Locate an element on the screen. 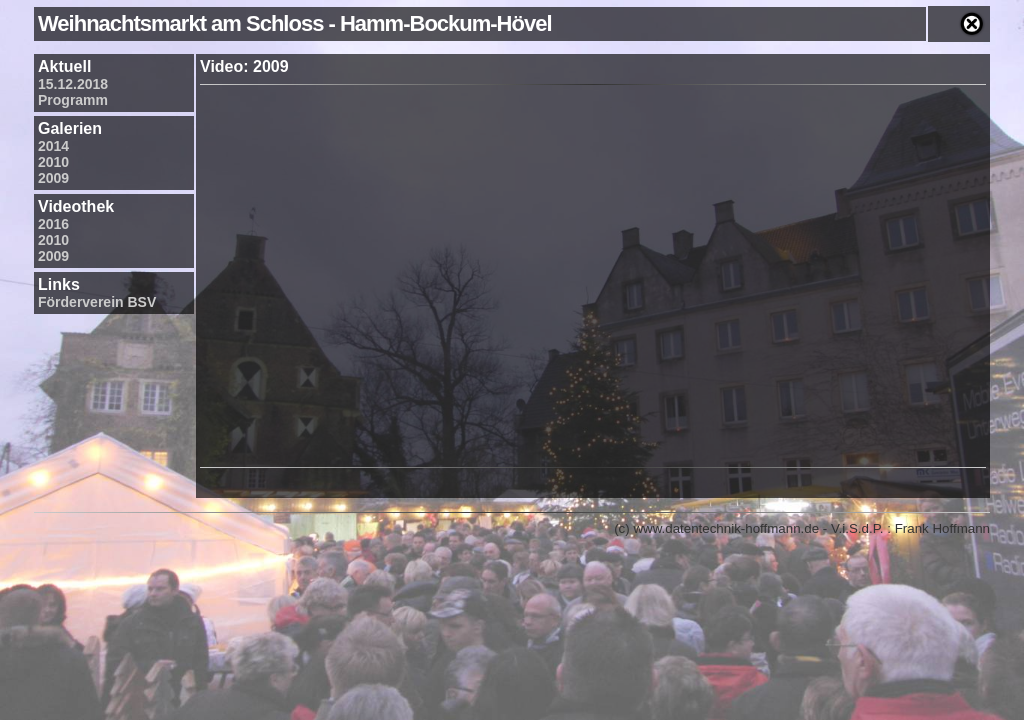  2014 is located at coordinates (53, 146).